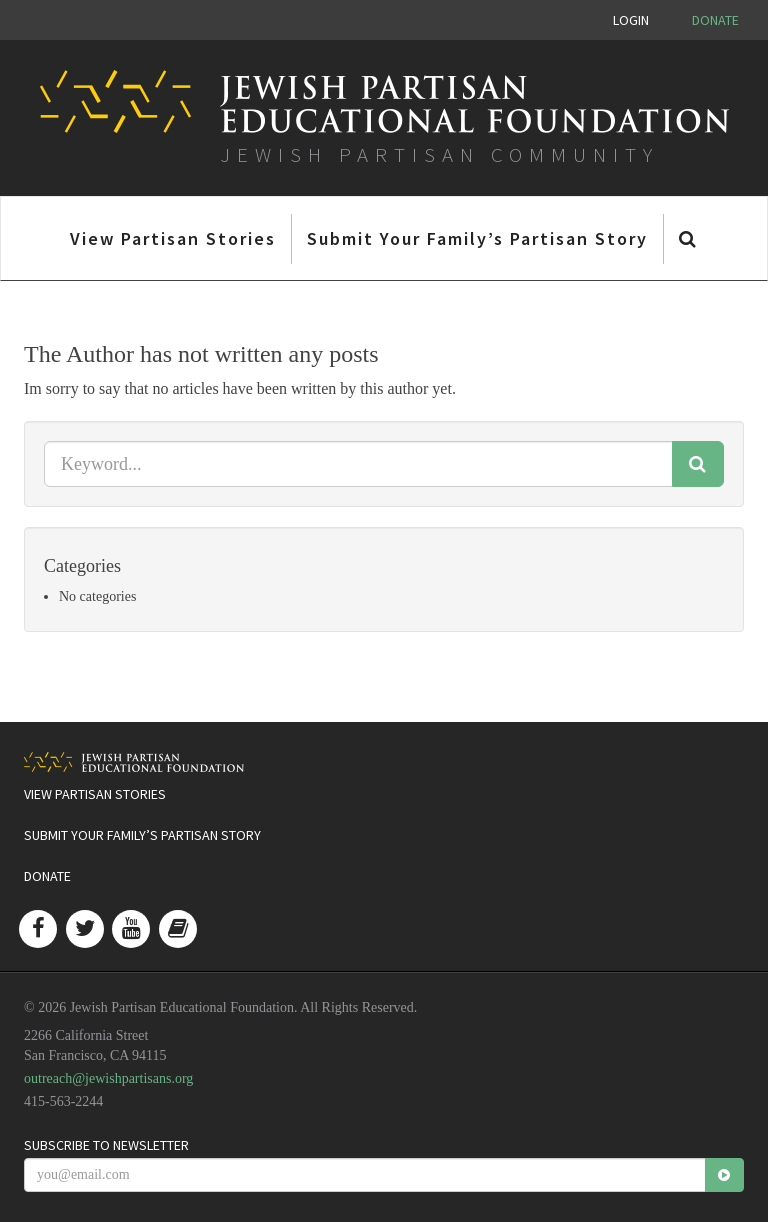 This screenshot has height=1222, width=768. What do you see at coordinates (108, 1078) in the screenshot?
I see `outreach@jewishpartisans.org` at bounding box center [108, 1078].